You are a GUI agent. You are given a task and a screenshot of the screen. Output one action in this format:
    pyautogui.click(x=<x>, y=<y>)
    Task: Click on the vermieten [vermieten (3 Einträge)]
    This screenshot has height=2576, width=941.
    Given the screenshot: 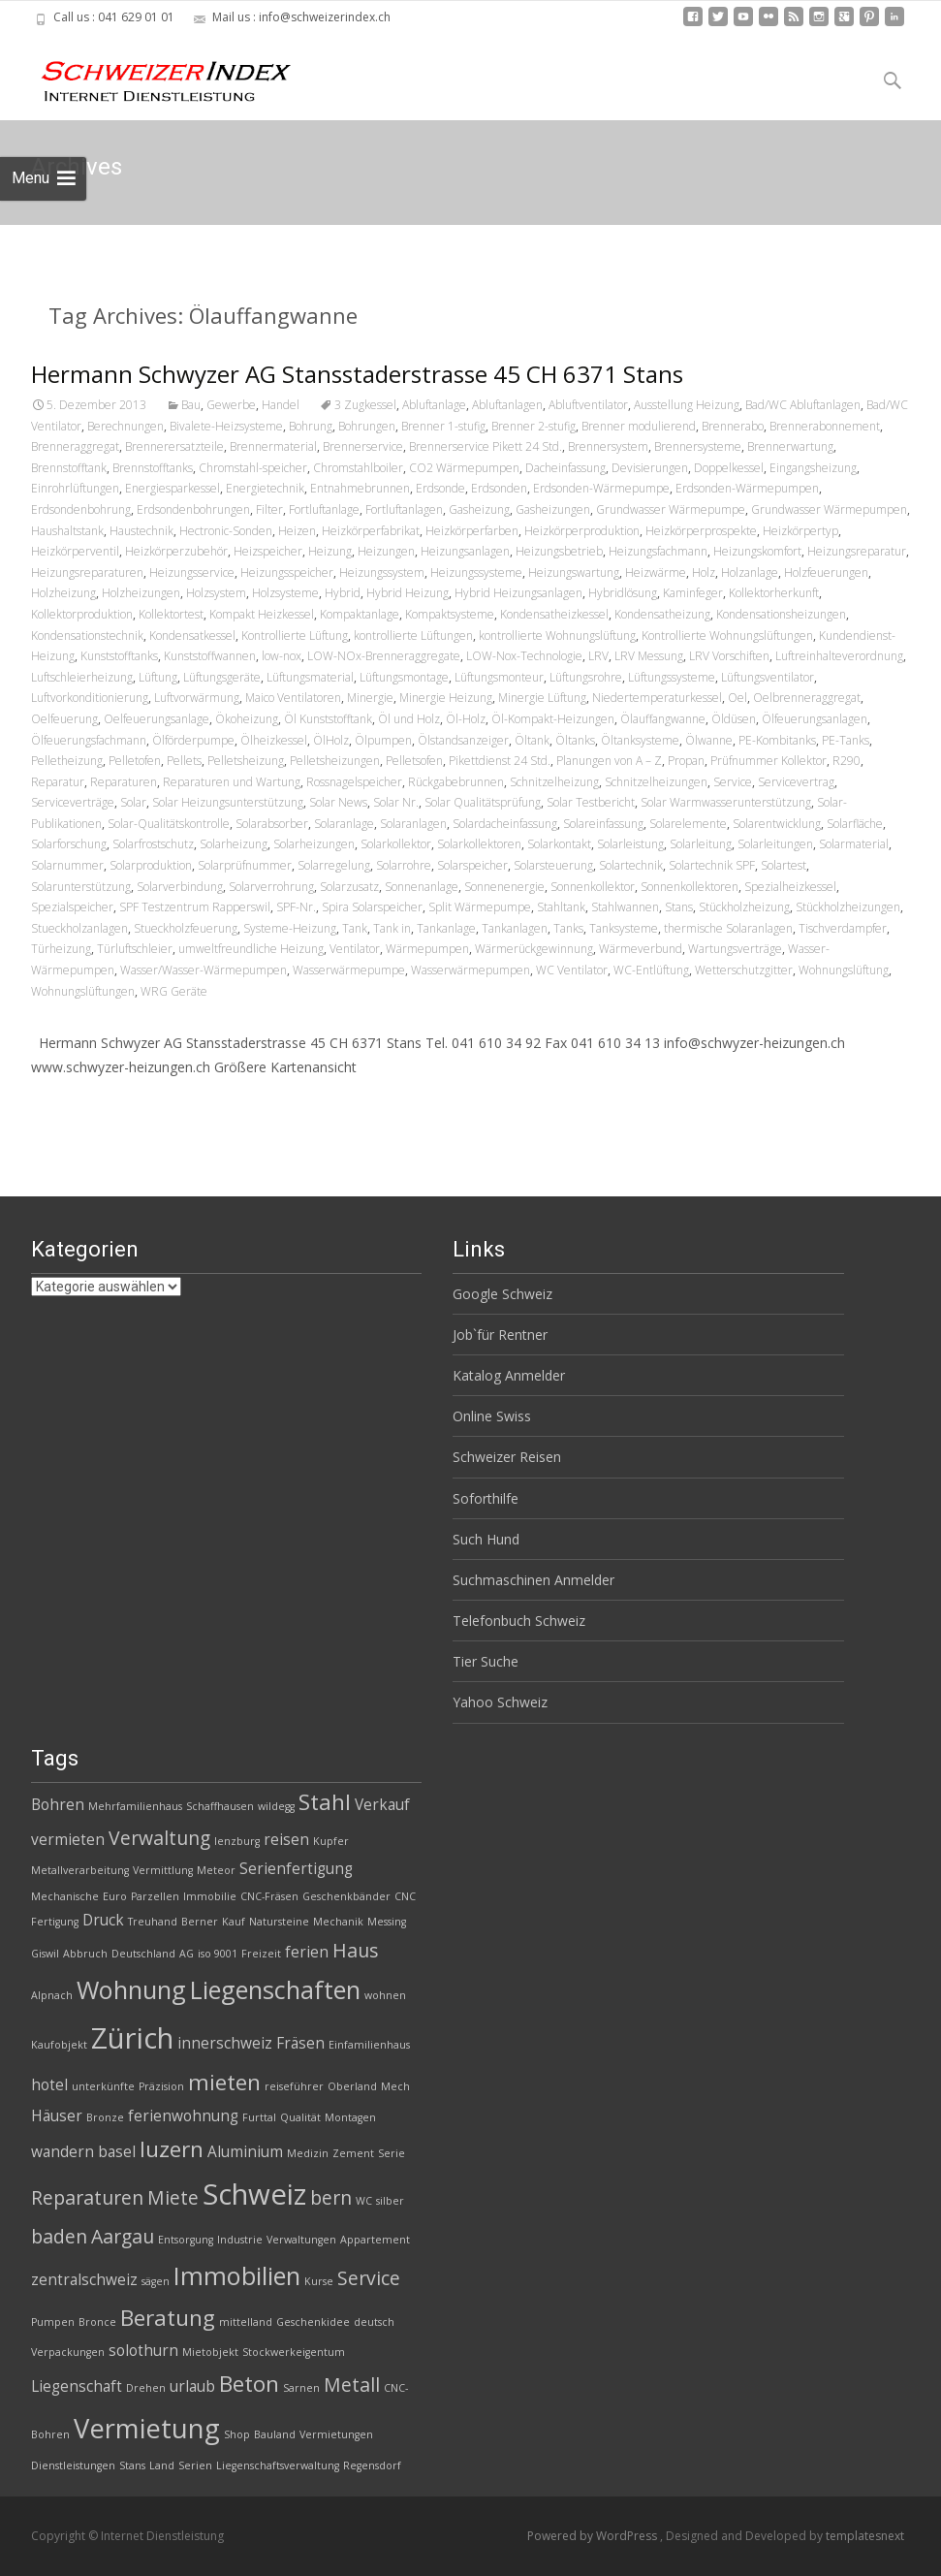 What is the action you would take?
    pyautogui.click(x=68, y=1839)
    